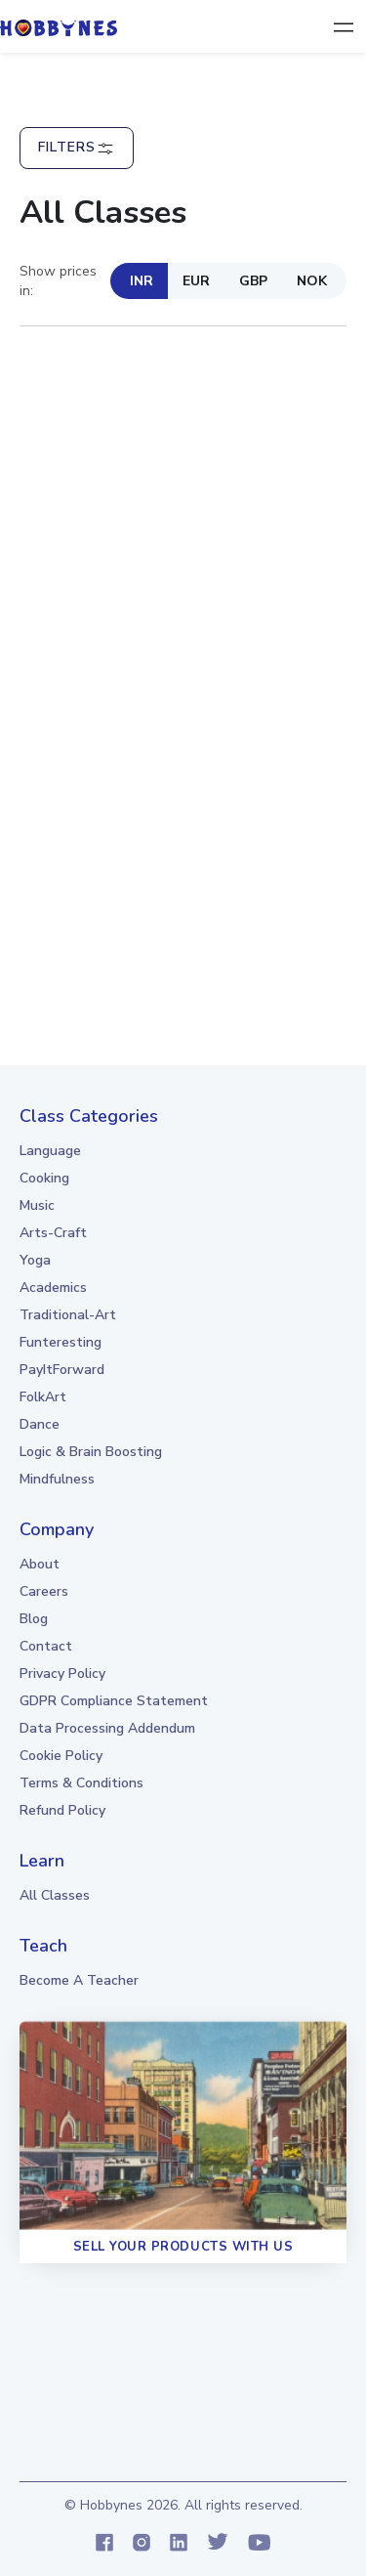  What do you see at coordinates (34, 1619) in the screenshot?
I see `Blog` at bounding box center [34, 1619].